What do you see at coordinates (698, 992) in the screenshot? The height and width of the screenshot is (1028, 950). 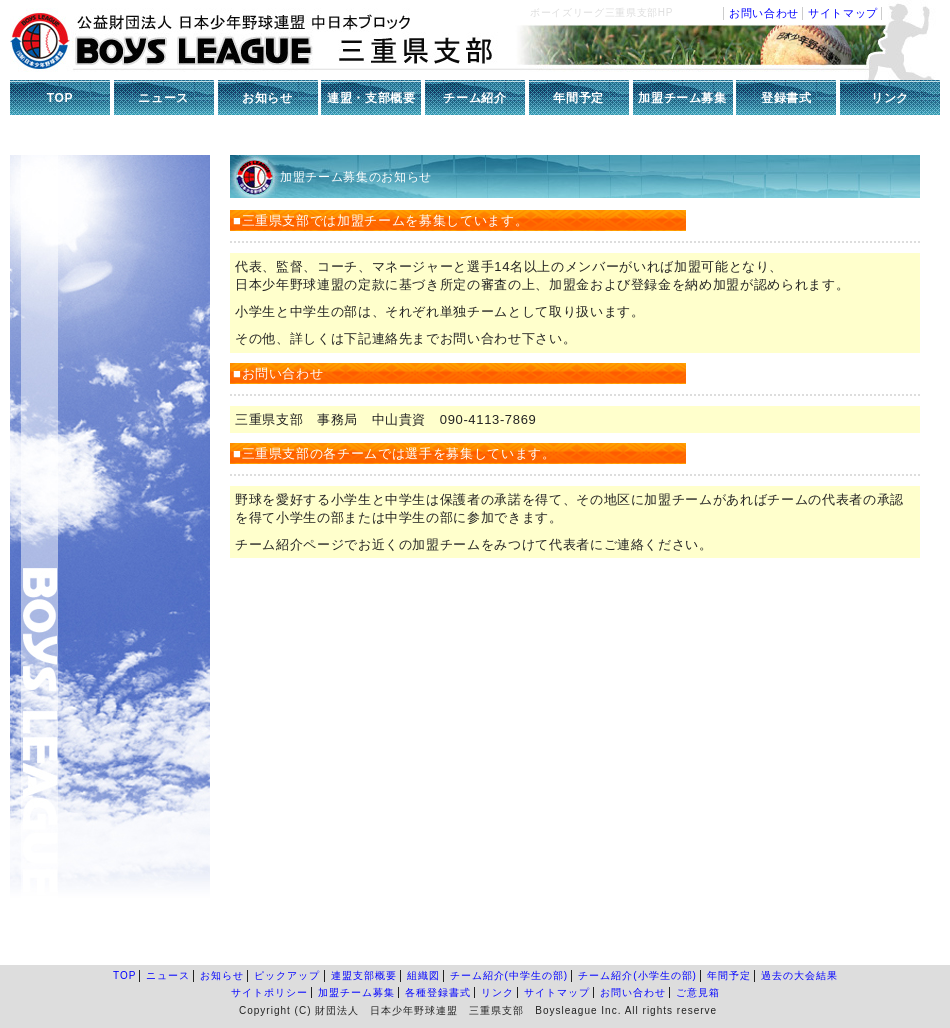 I see `ご意見箱` at bounding box center [698, 992].